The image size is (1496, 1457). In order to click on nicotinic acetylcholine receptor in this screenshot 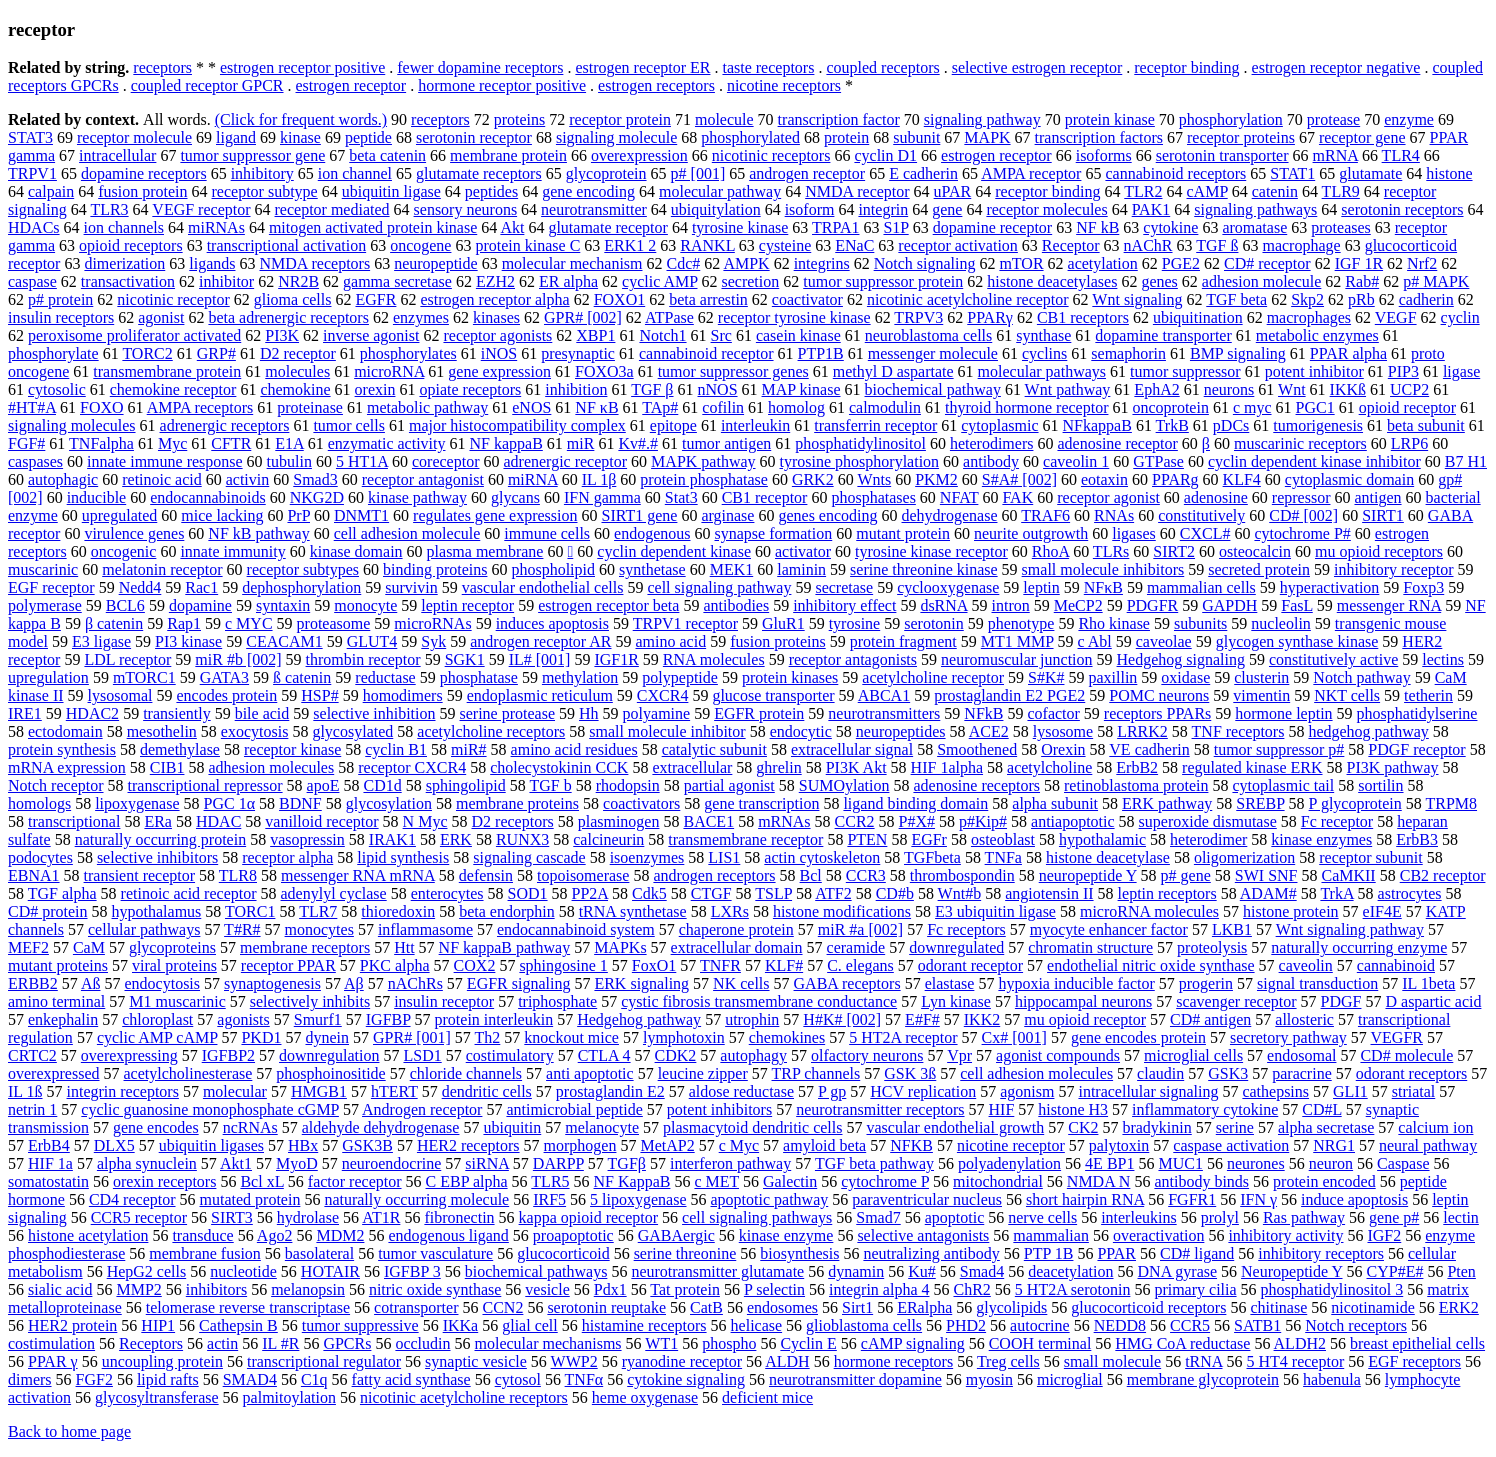, I will do `click(968, 299)`.